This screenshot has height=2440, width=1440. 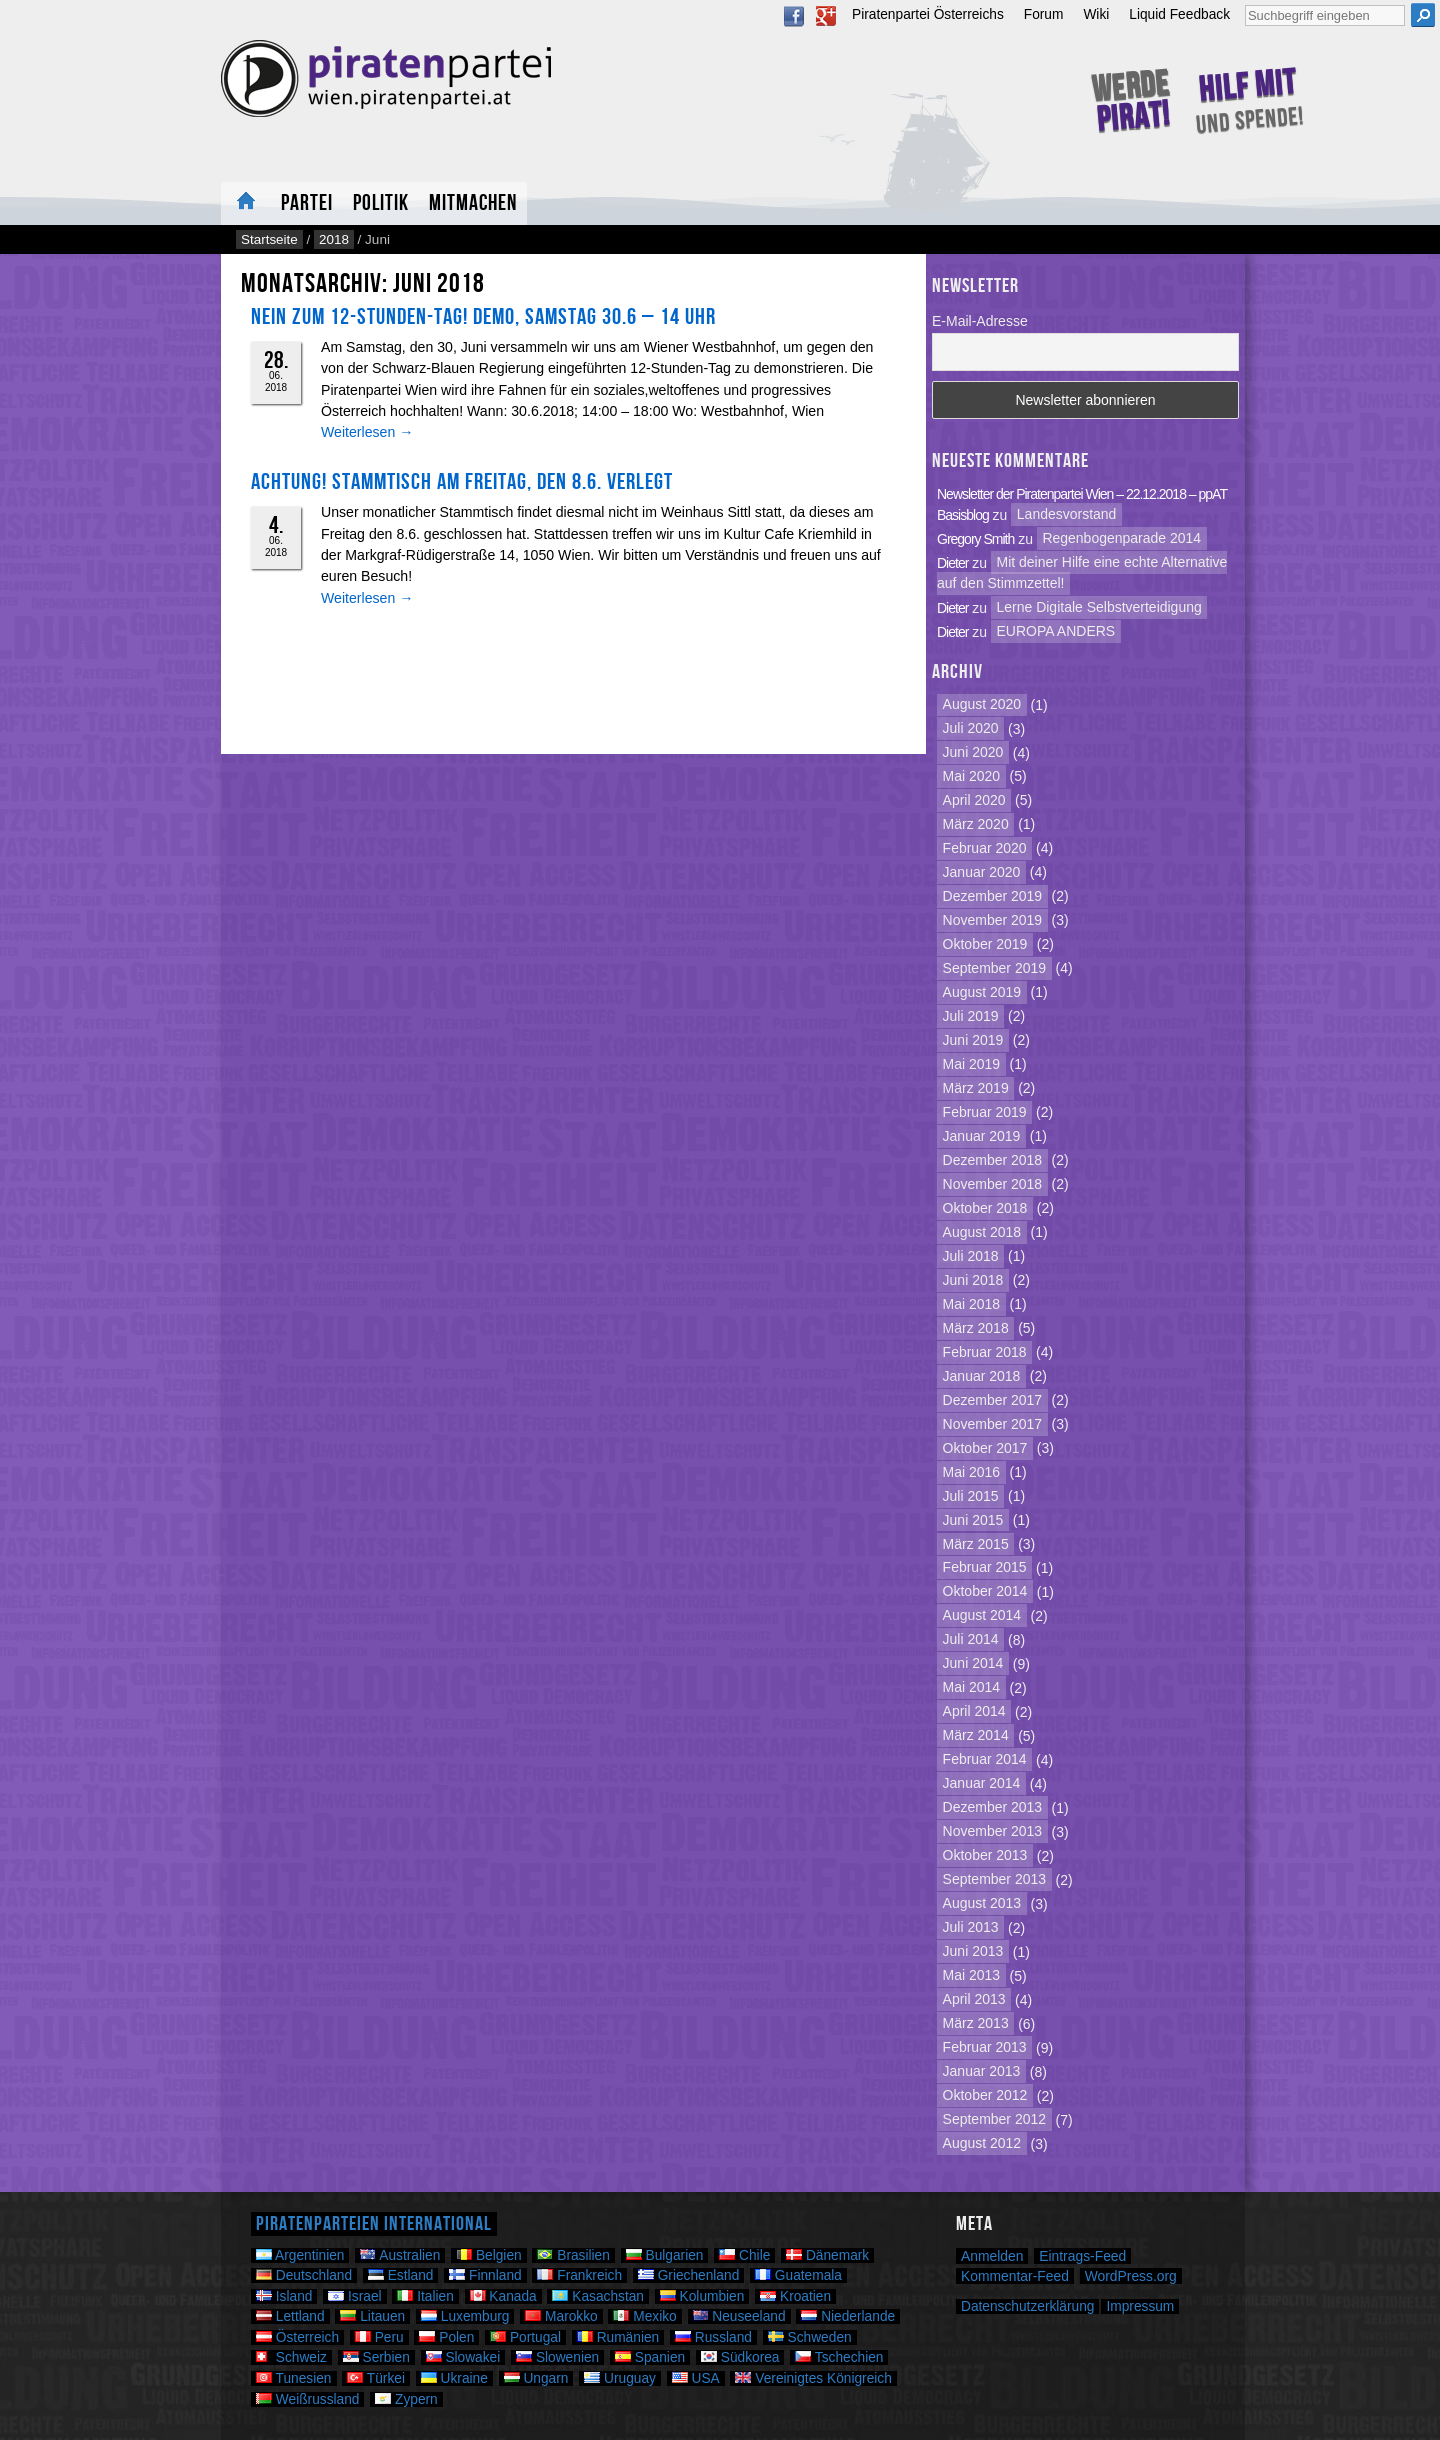 What do you see at coordinates (503, 2296) in the screenshot?
I see `Kanada` at bounding box center [503, 2296].